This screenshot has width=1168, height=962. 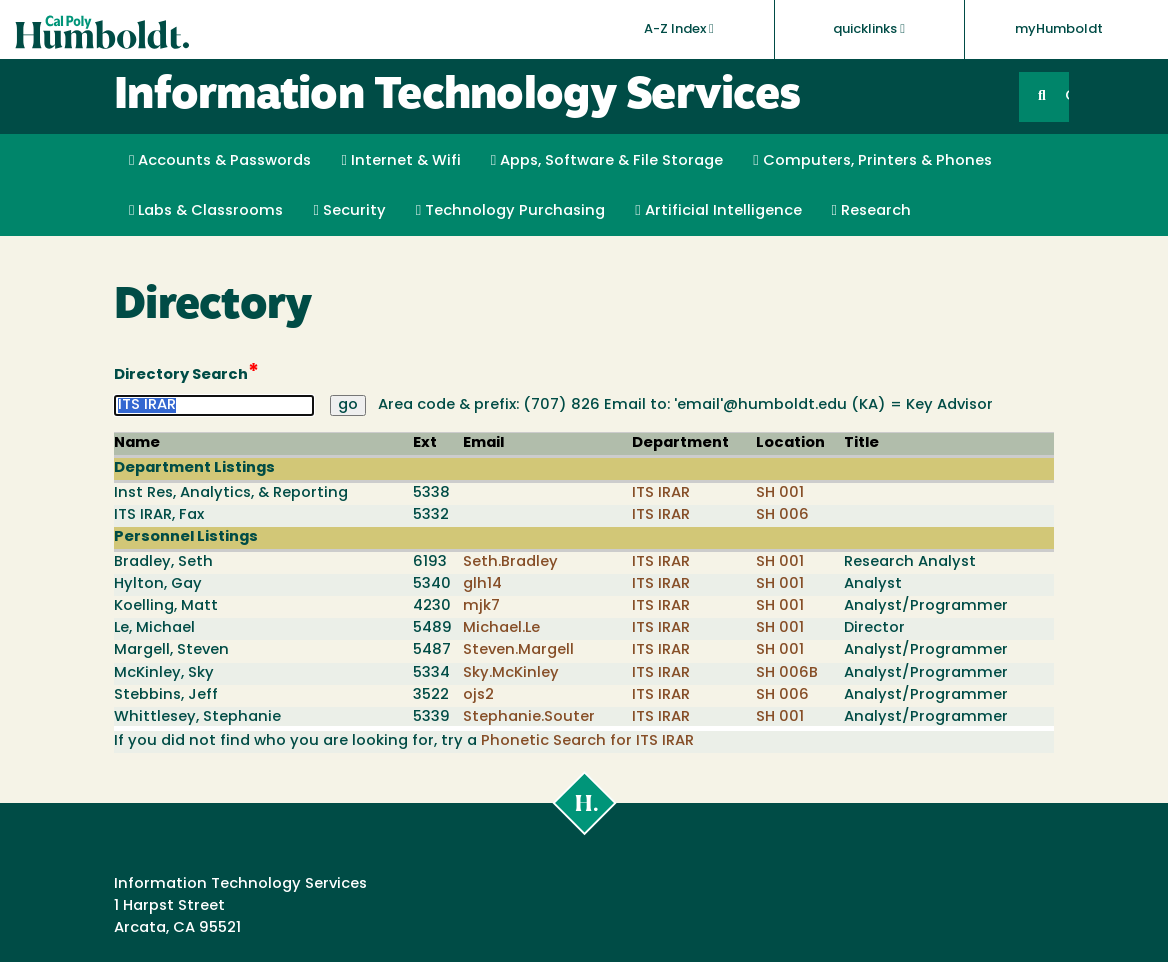 What do you see at coordinates (137, 443) in the screenshot?
I see `Name` at bounding box center [137, 443].